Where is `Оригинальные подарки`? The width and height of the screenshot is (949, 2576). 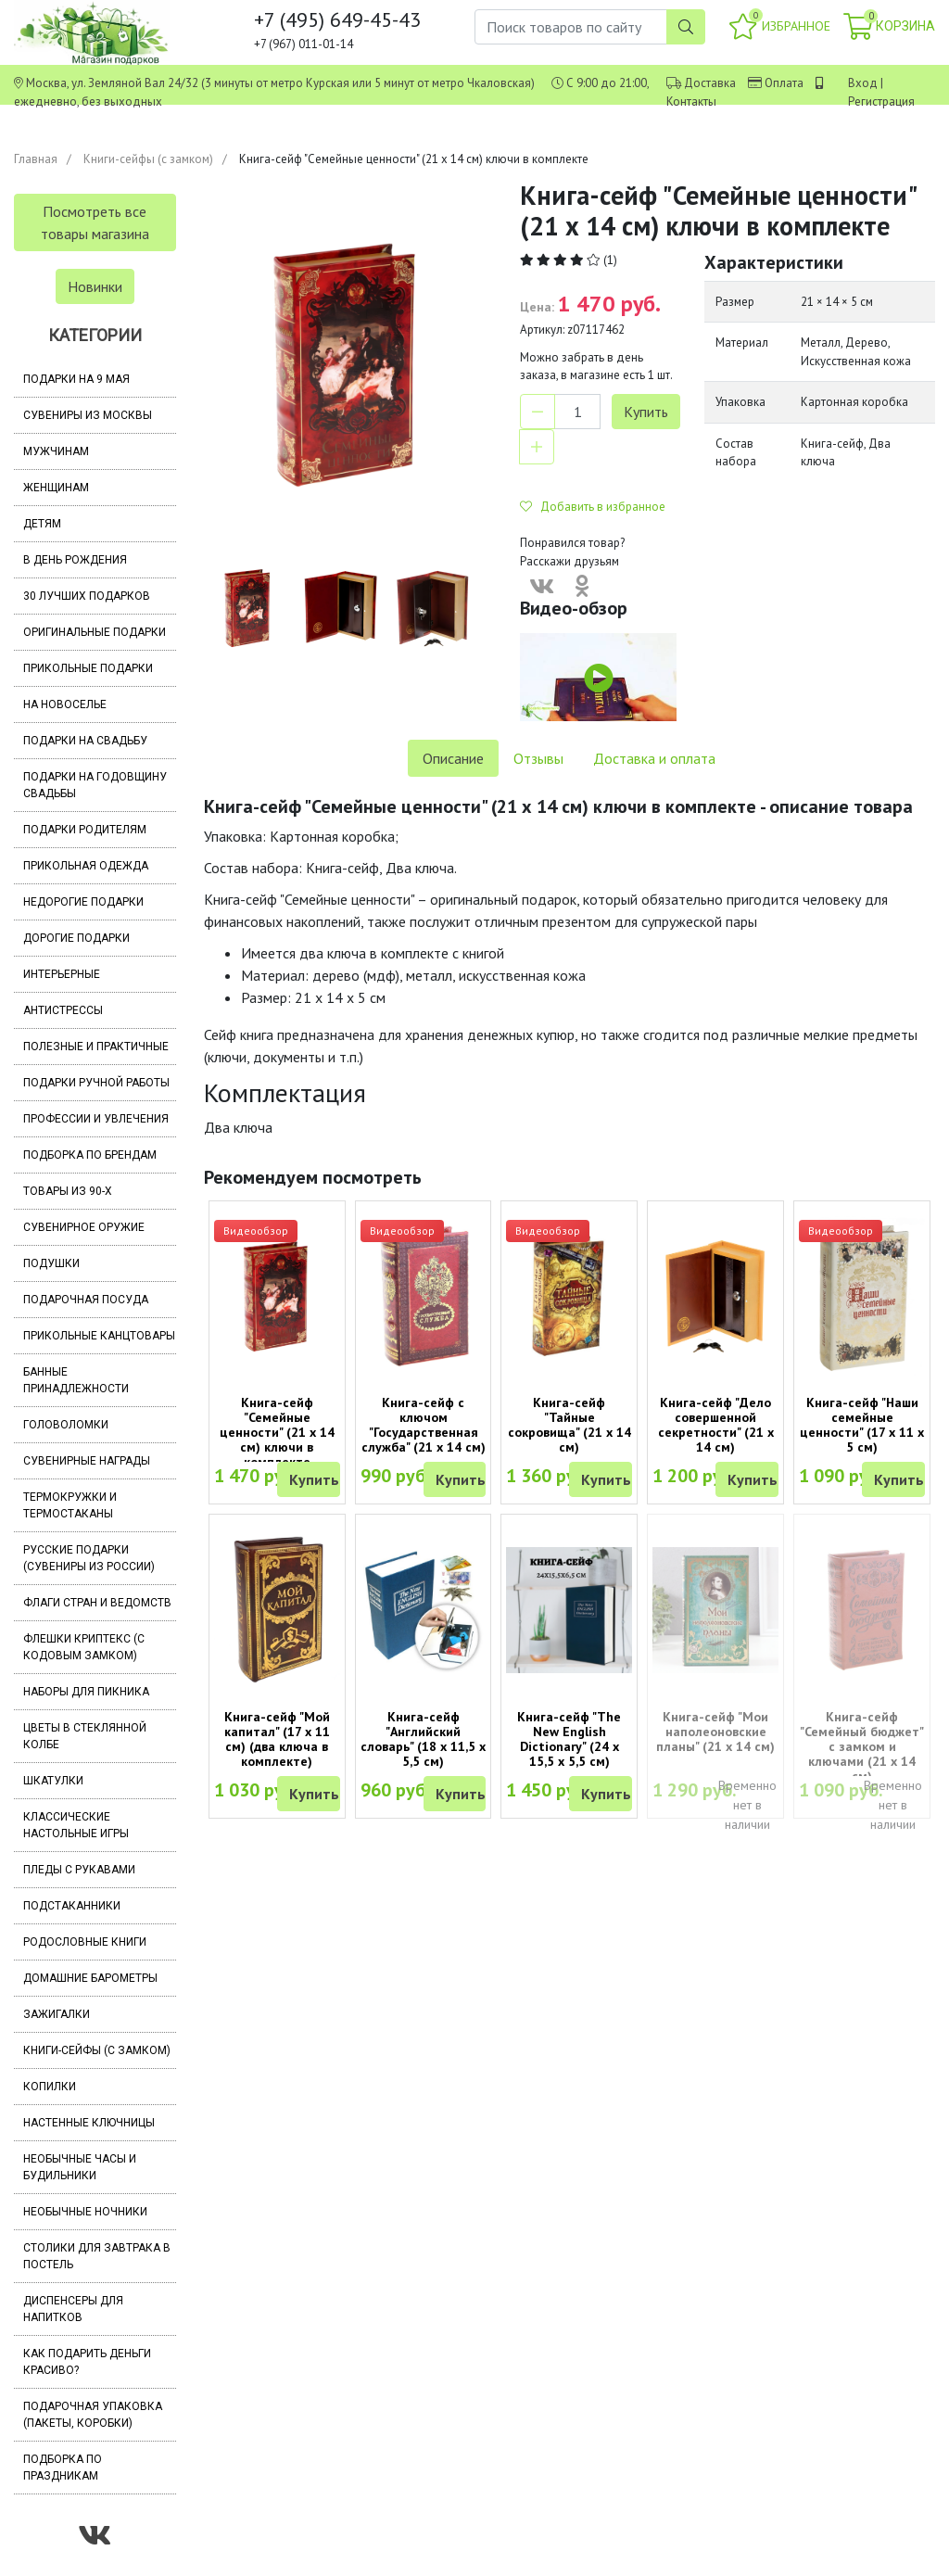
Оригинальные подарки is located at coordinates (94, 632).